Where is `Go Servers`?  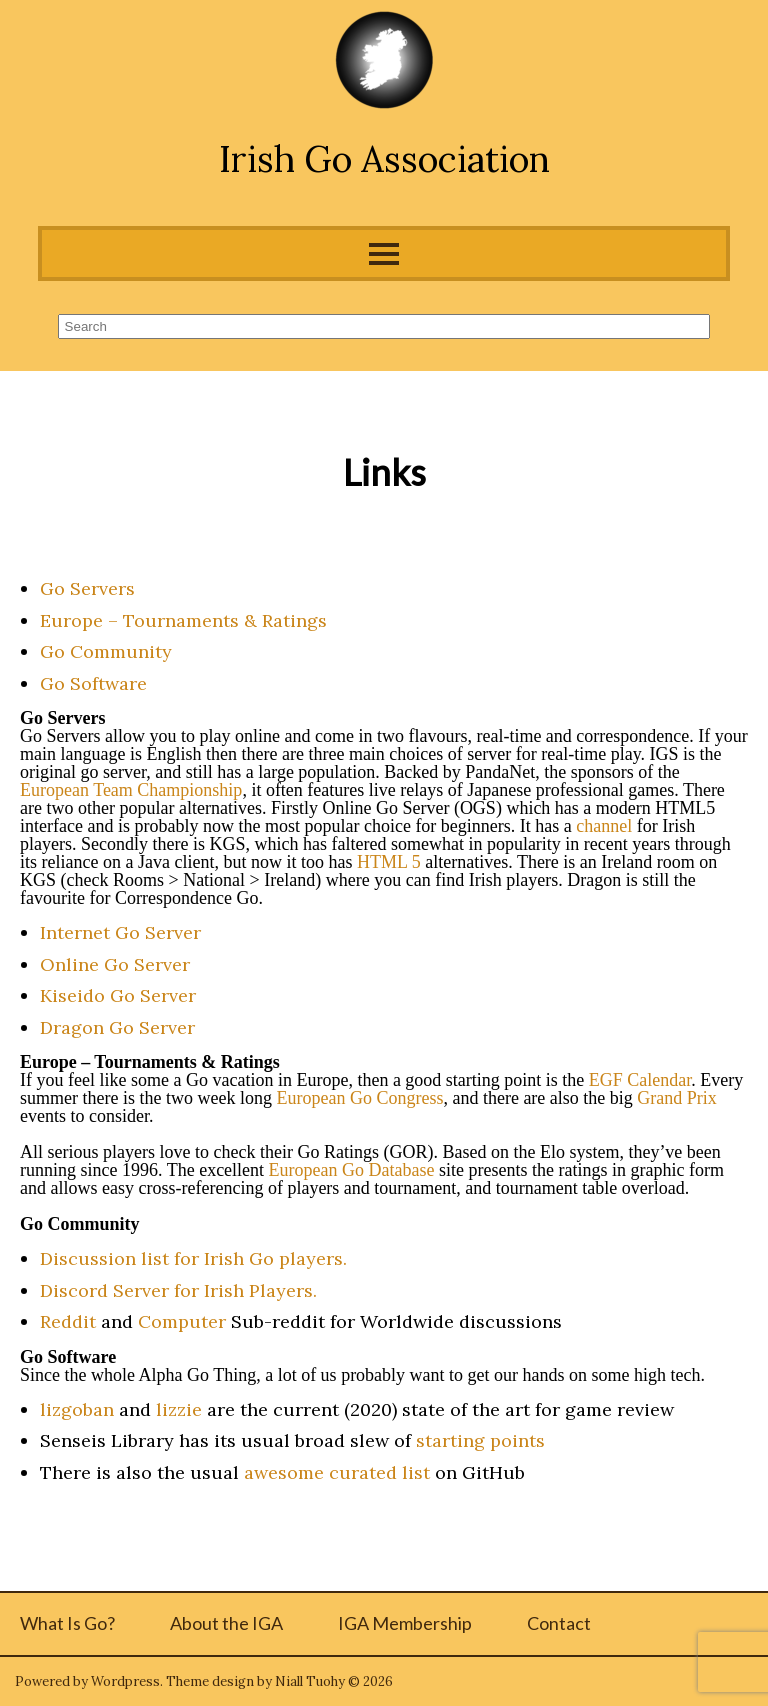 Go Servers is located at coordinates (87, 588).